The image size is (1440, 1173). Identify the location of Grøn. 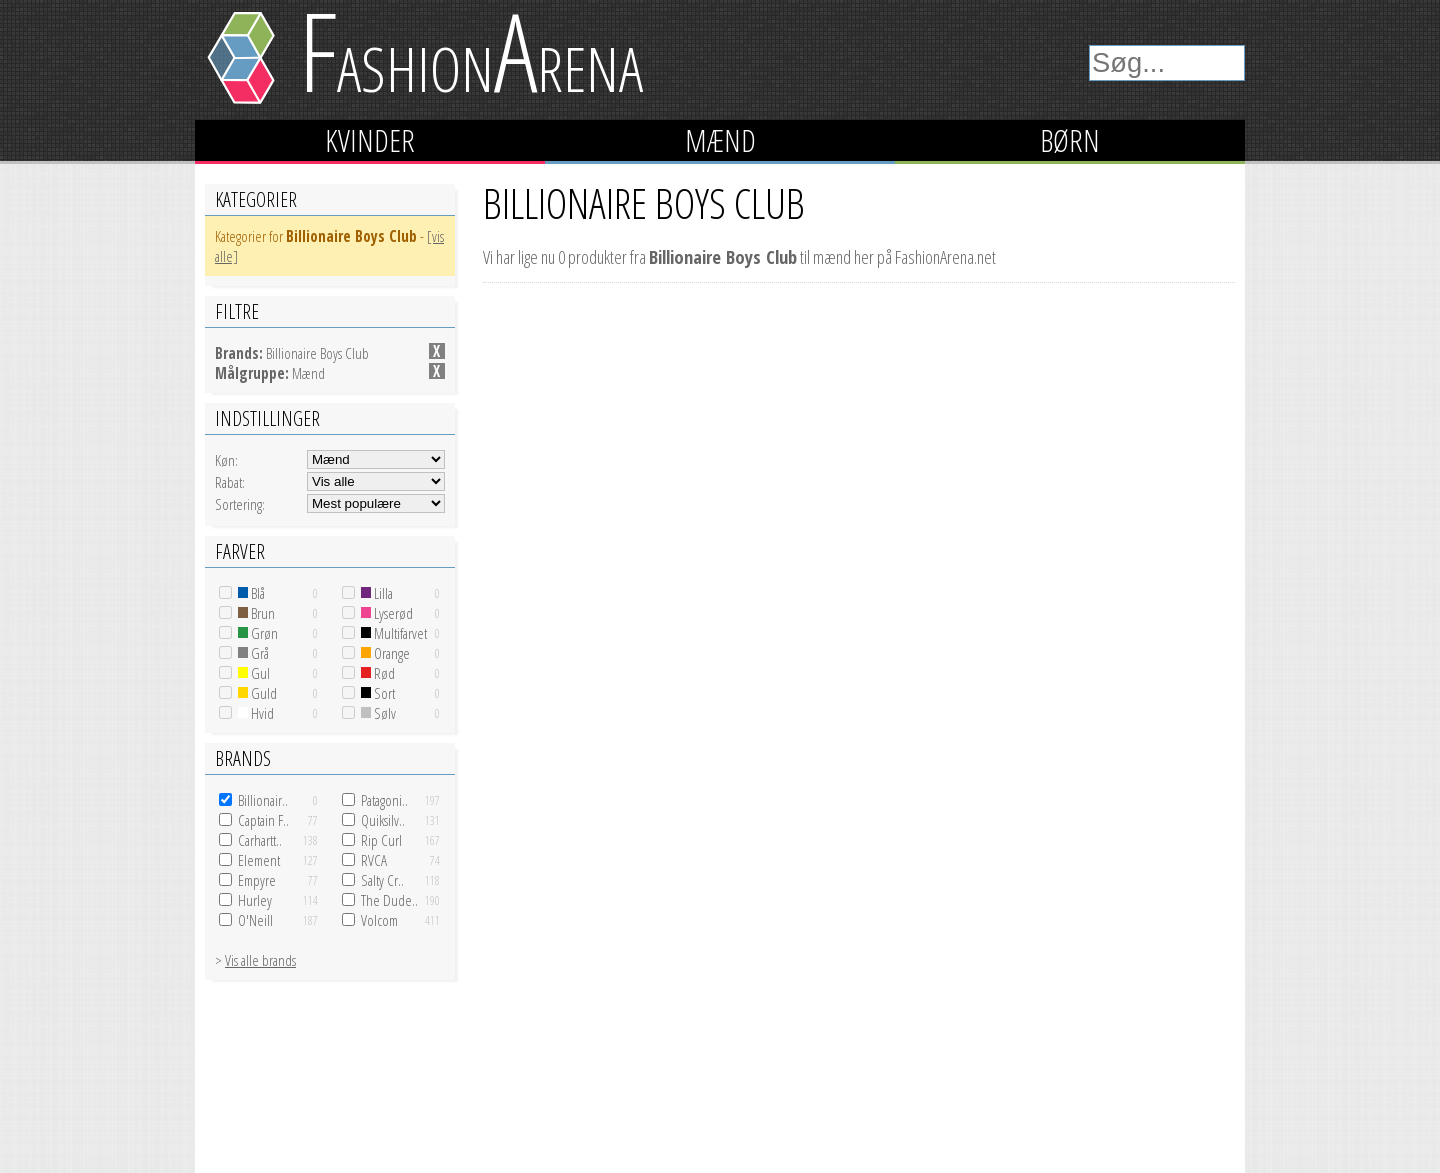
(258, 633).